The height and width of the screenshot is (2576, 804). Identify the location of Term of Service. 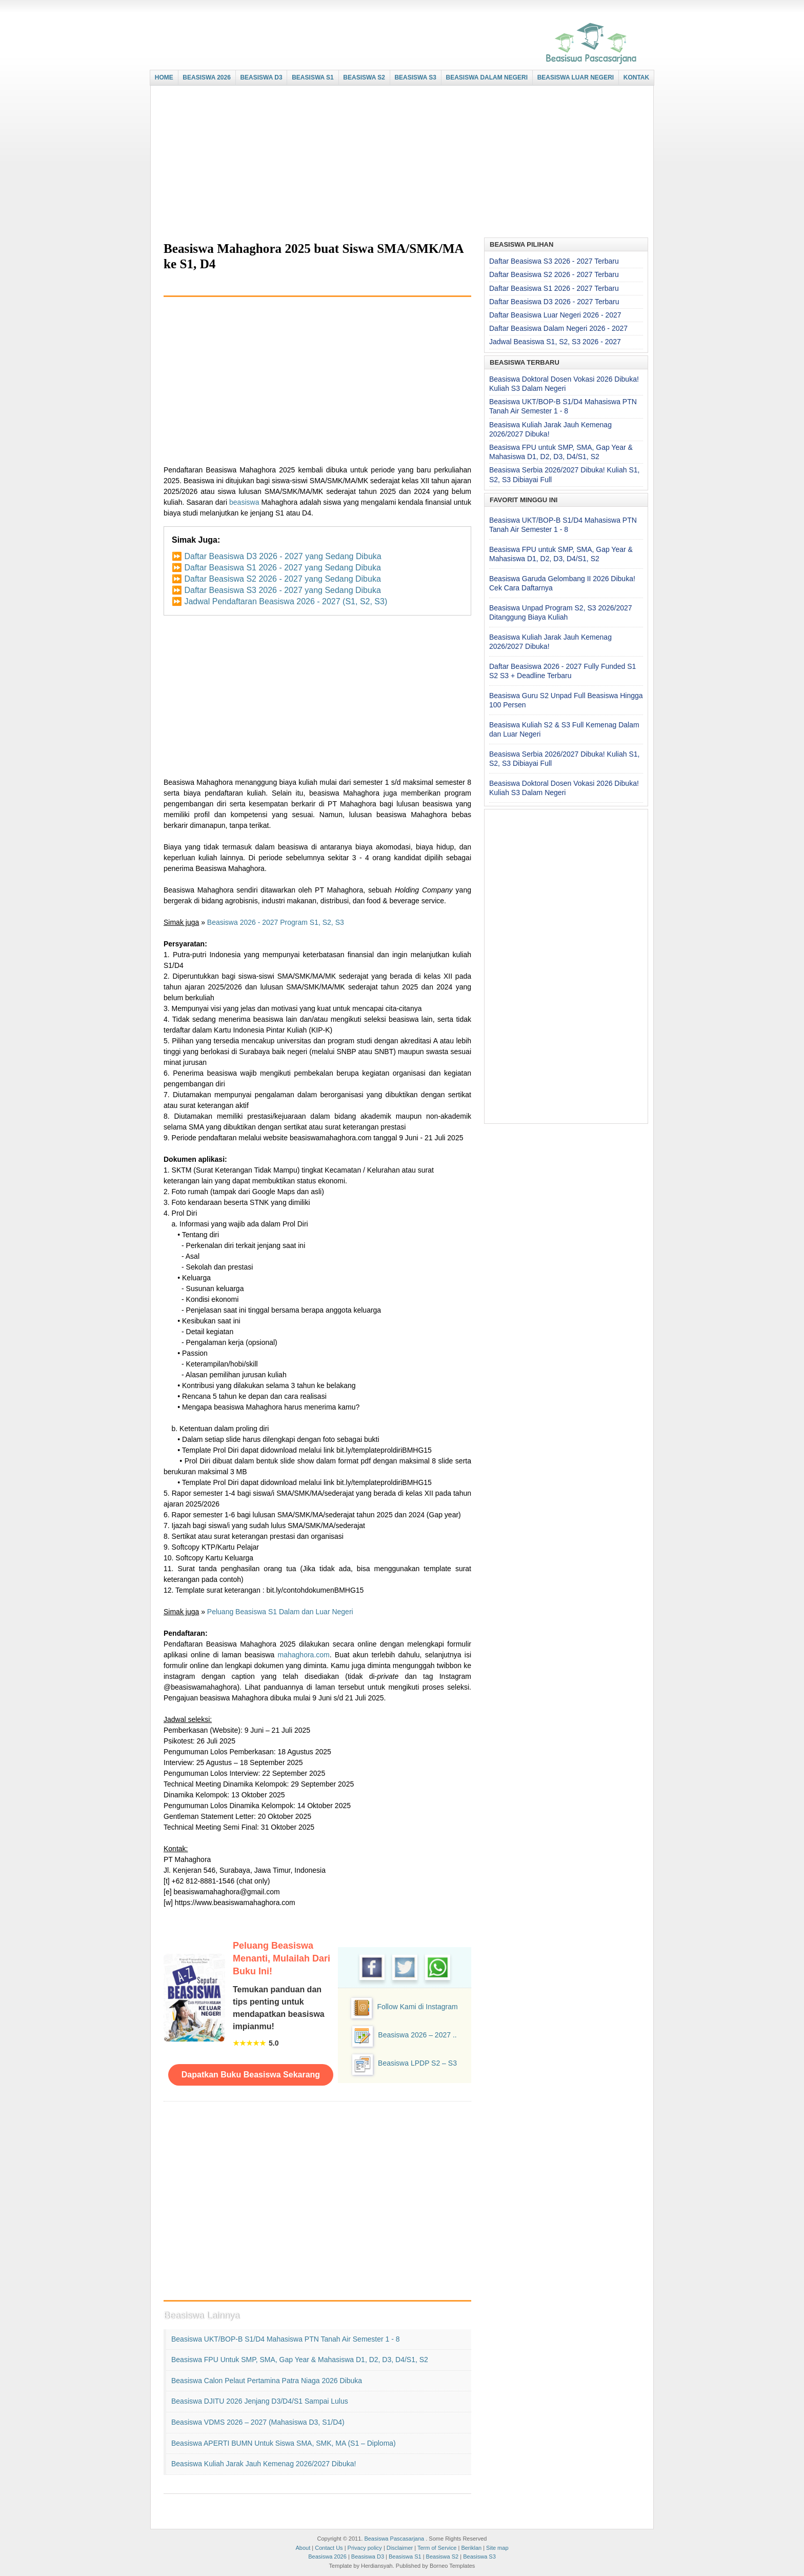
(436, 2548).